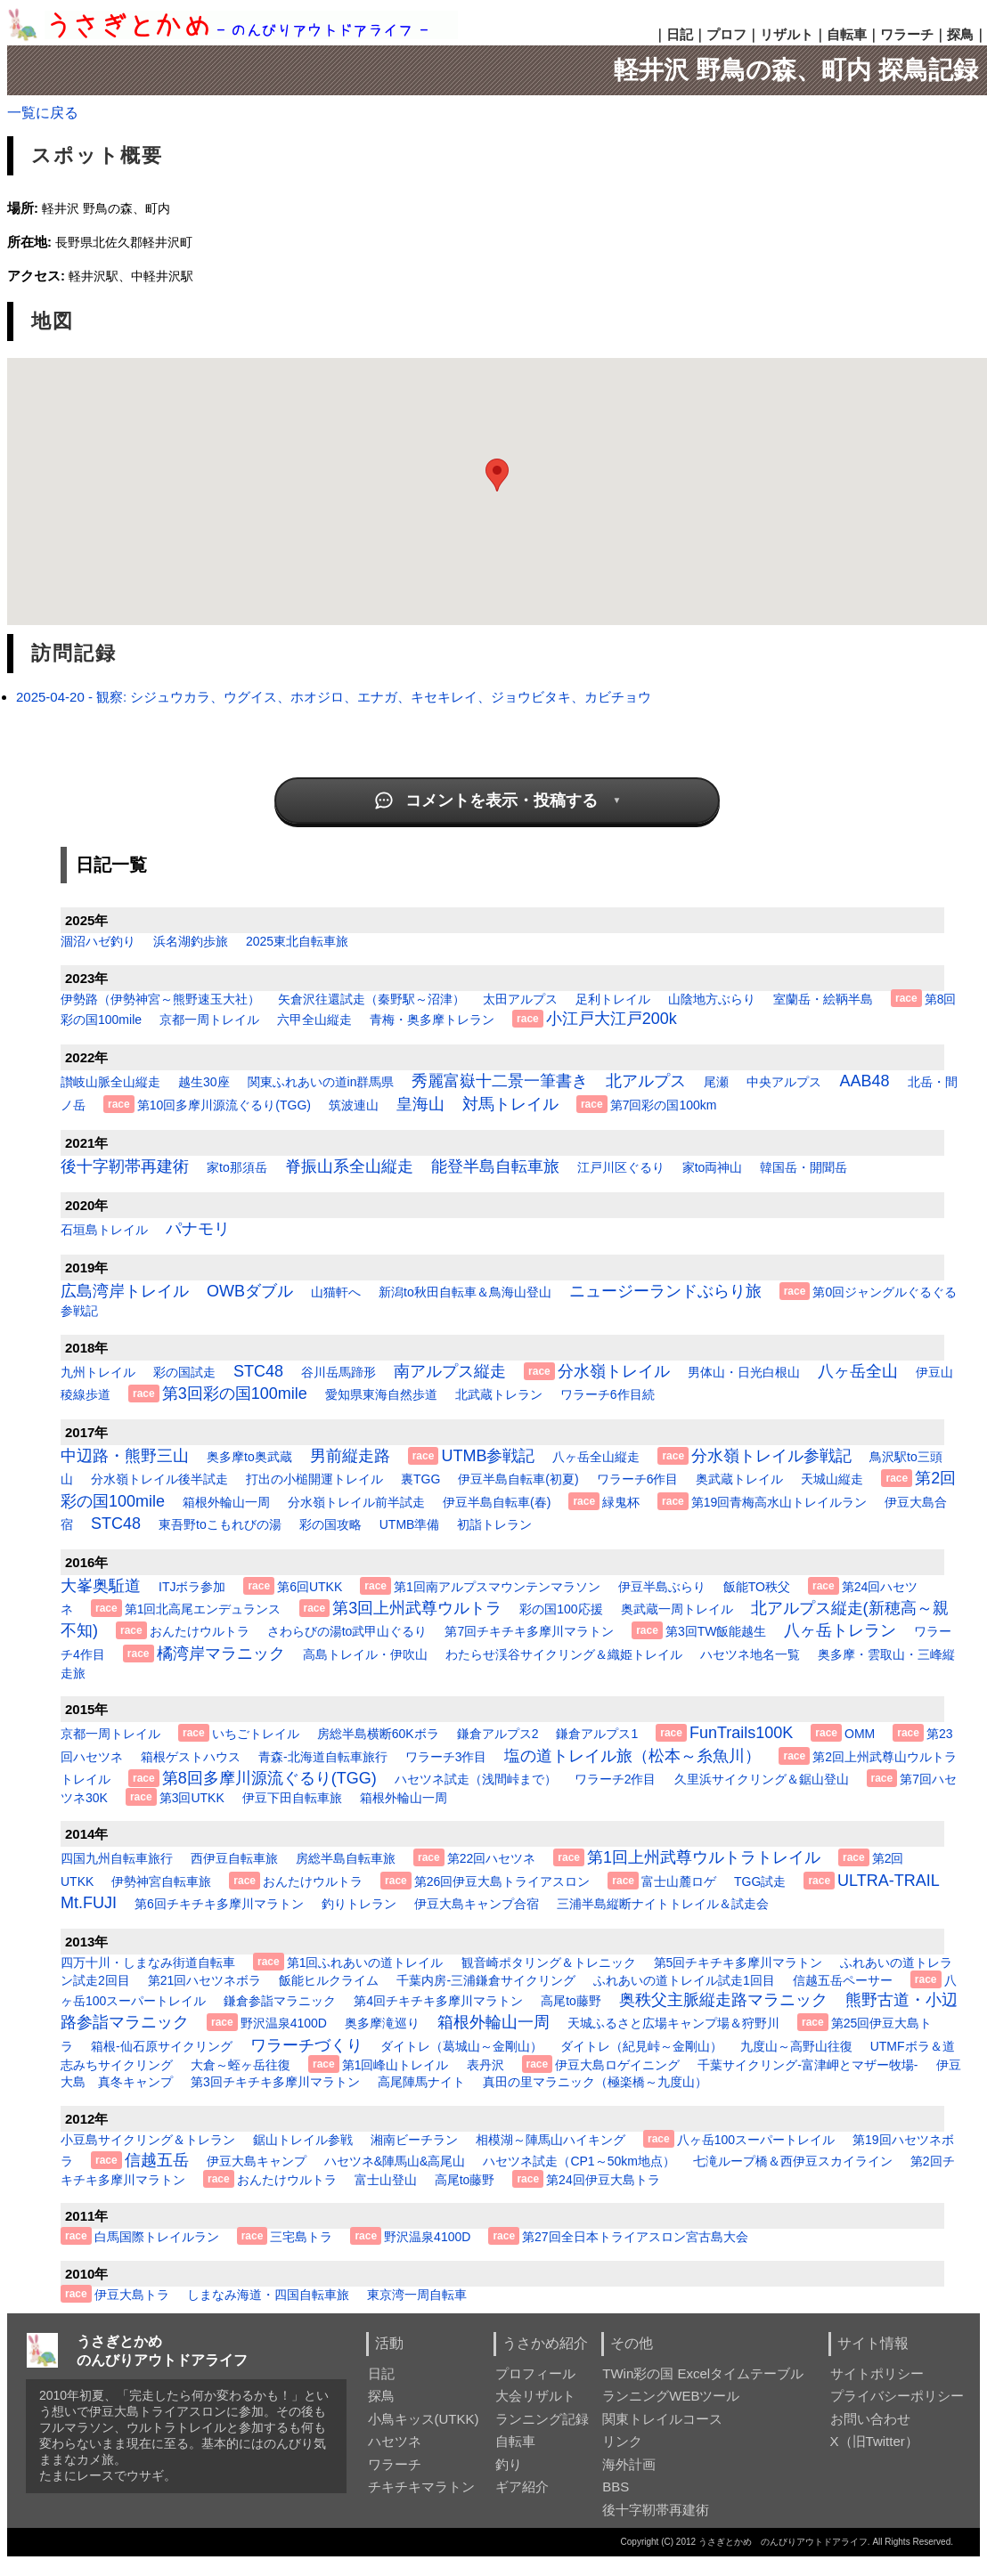  Describe the element at coordinates (199, 1631) in the screenshot. I see `おんたけウルトラ` at that location.